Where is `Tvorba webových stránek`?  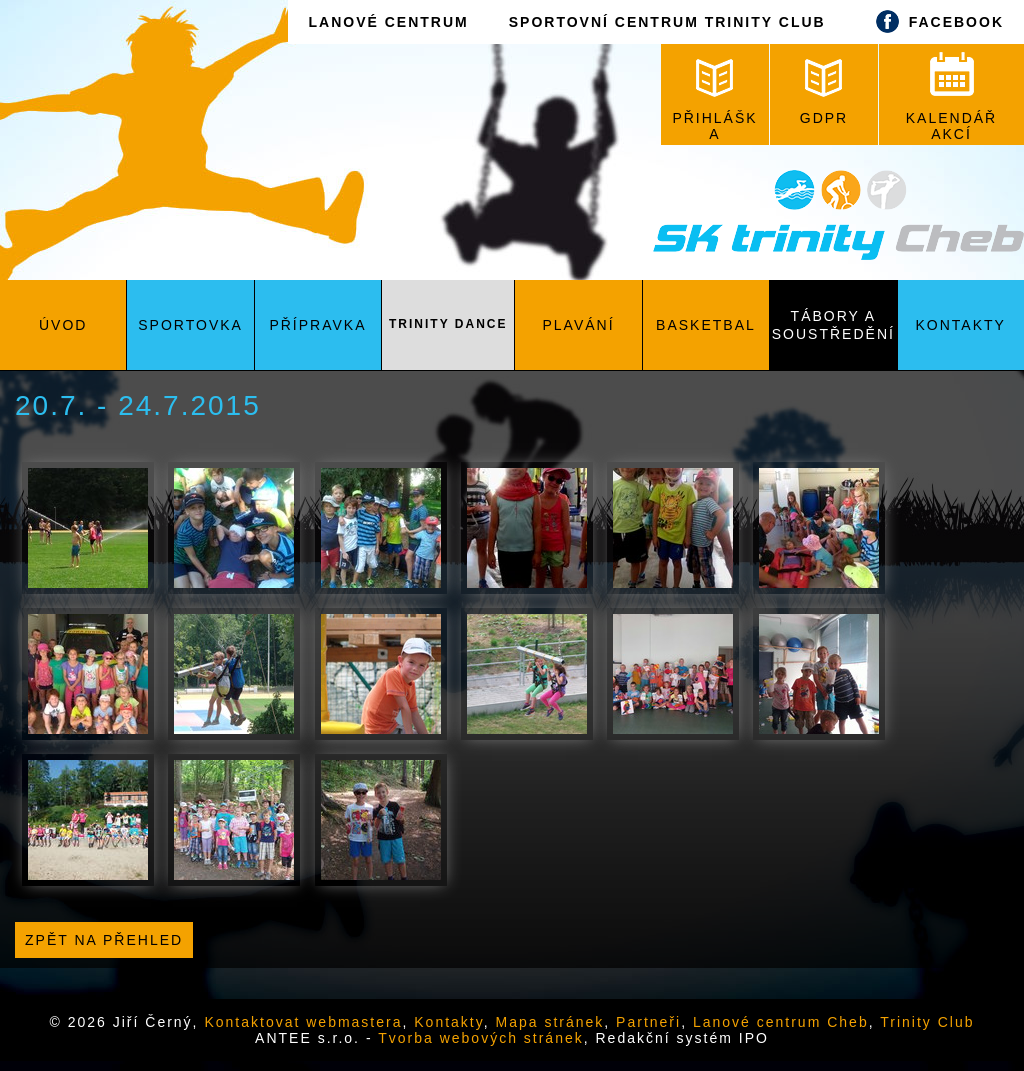 Tvorba webových stránek is located at coordinates (481, 1038).